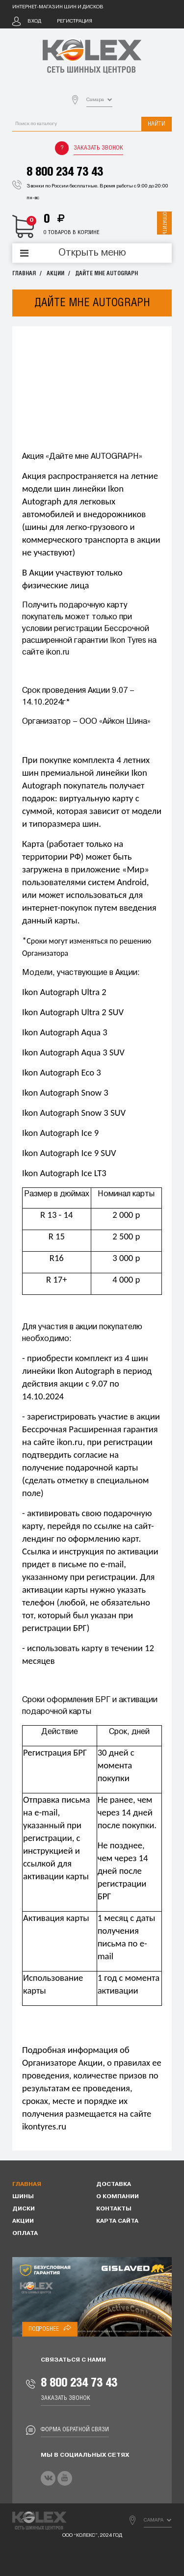  What do you see at coordinates (113, 2184) in the screenshot?
I see `Доставка` at bounding box center [113, 2184].